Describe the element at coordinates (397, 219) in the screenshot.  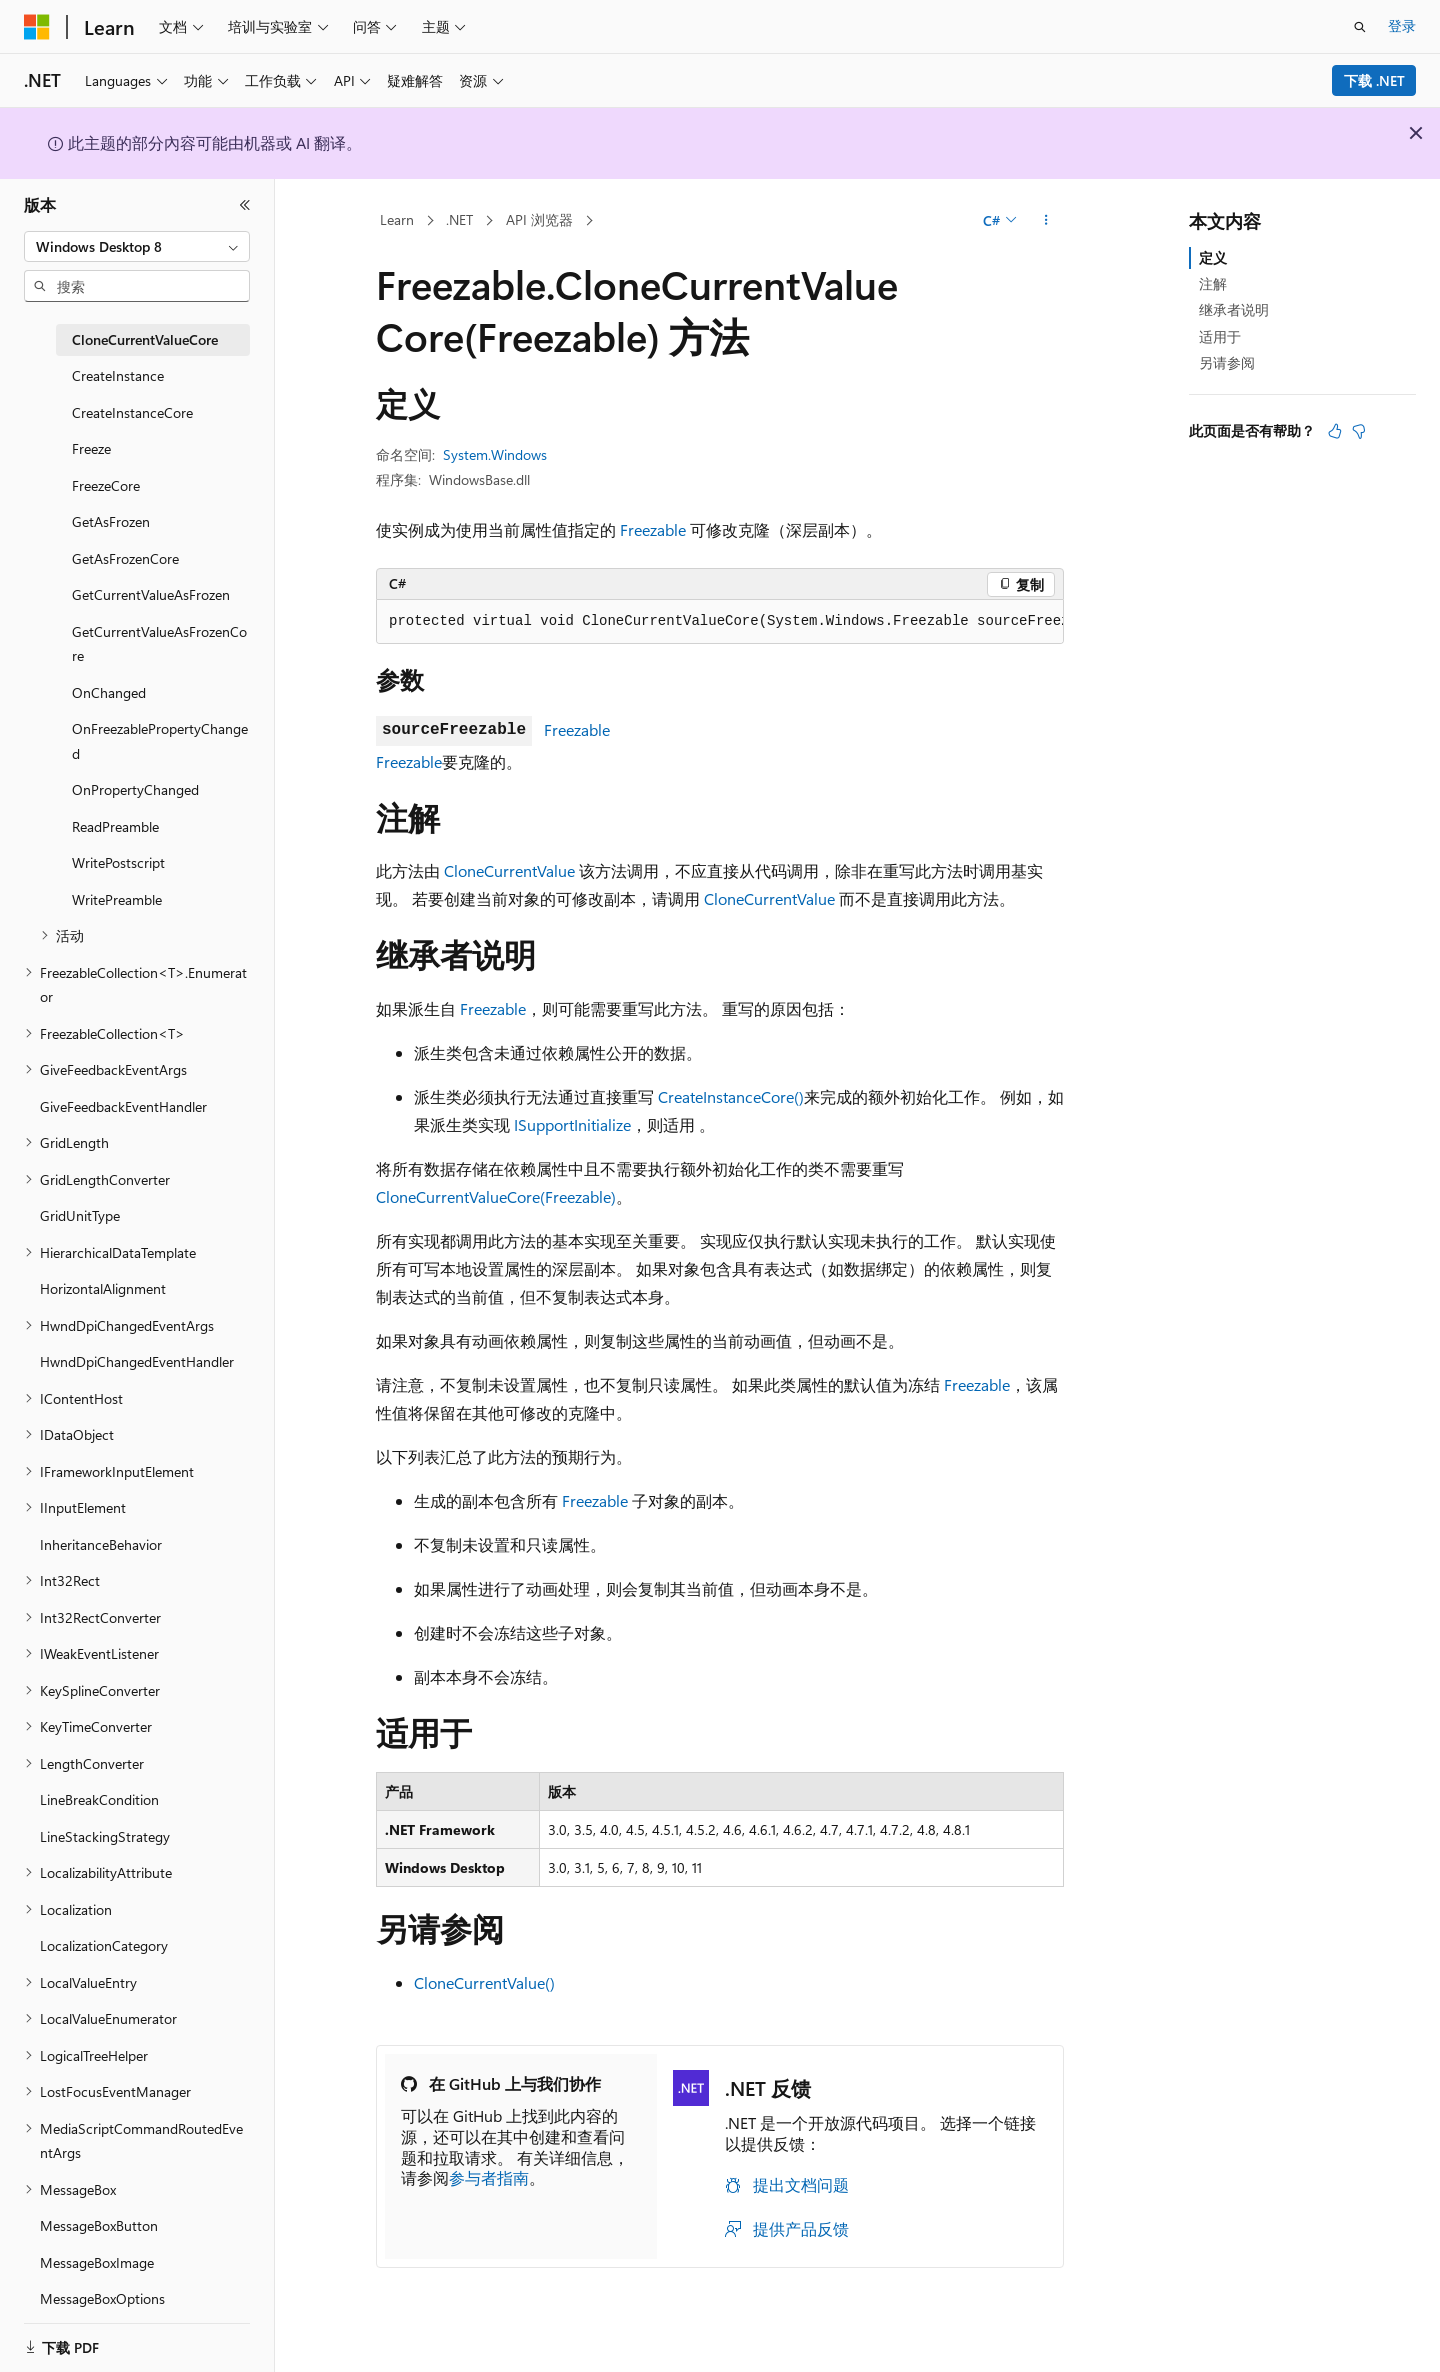
I see `Learn` at that location.